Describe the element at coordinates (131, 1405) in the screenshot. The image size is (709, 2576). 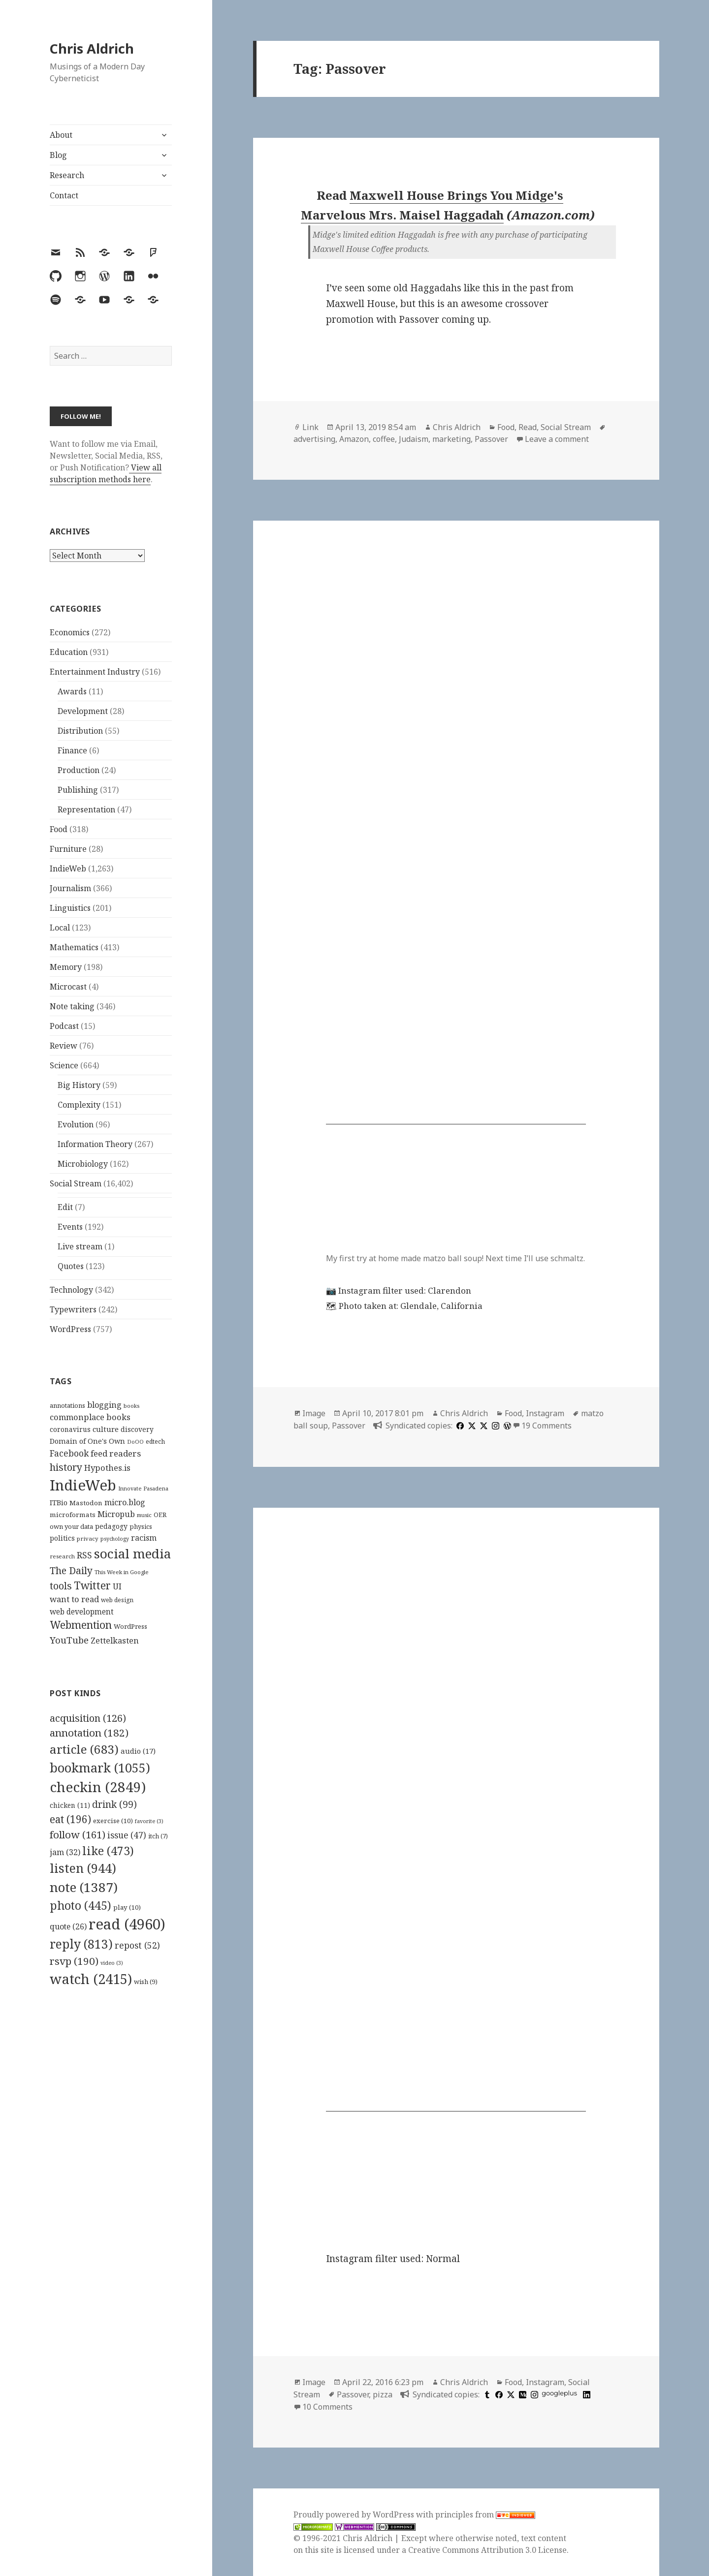
I see `books [books (93 items)]` at that location.